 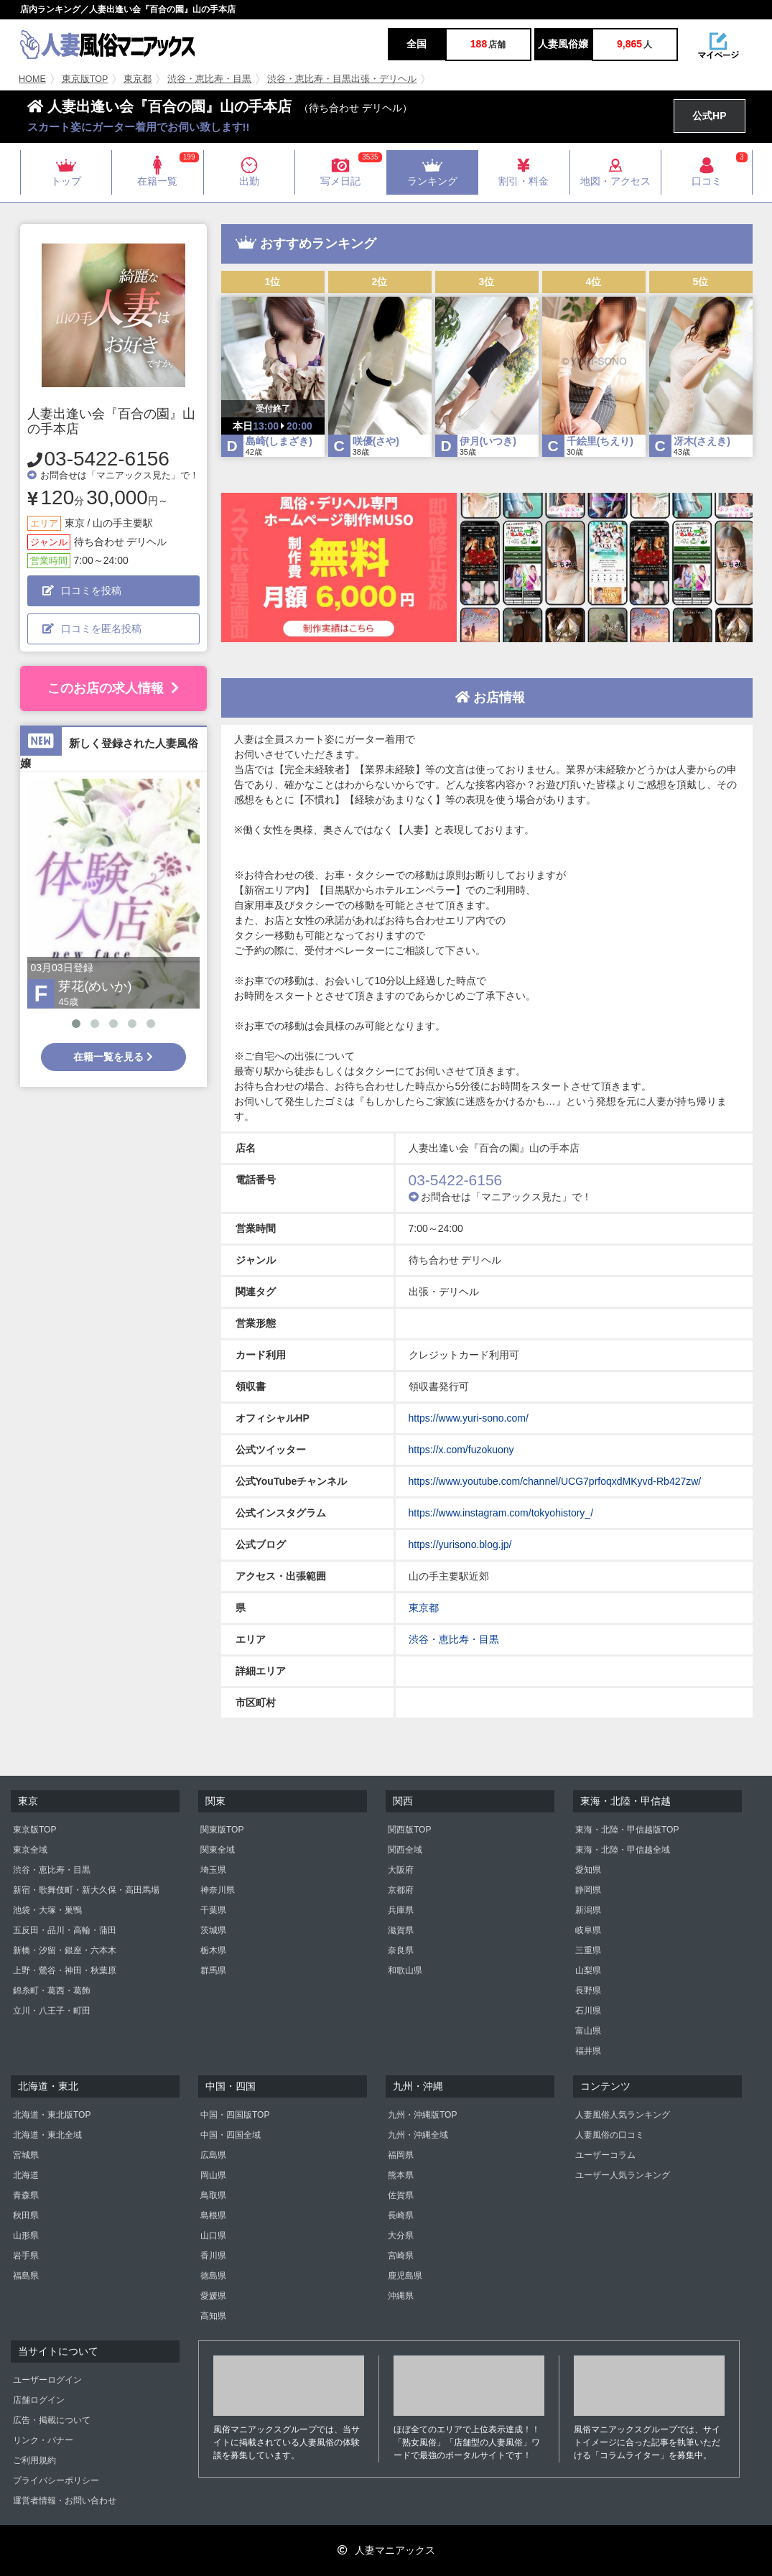 What do you see at coordinates (405, 2276) in the screenshot?
I see `鹿児島県` at bounding box center [405, 2276].